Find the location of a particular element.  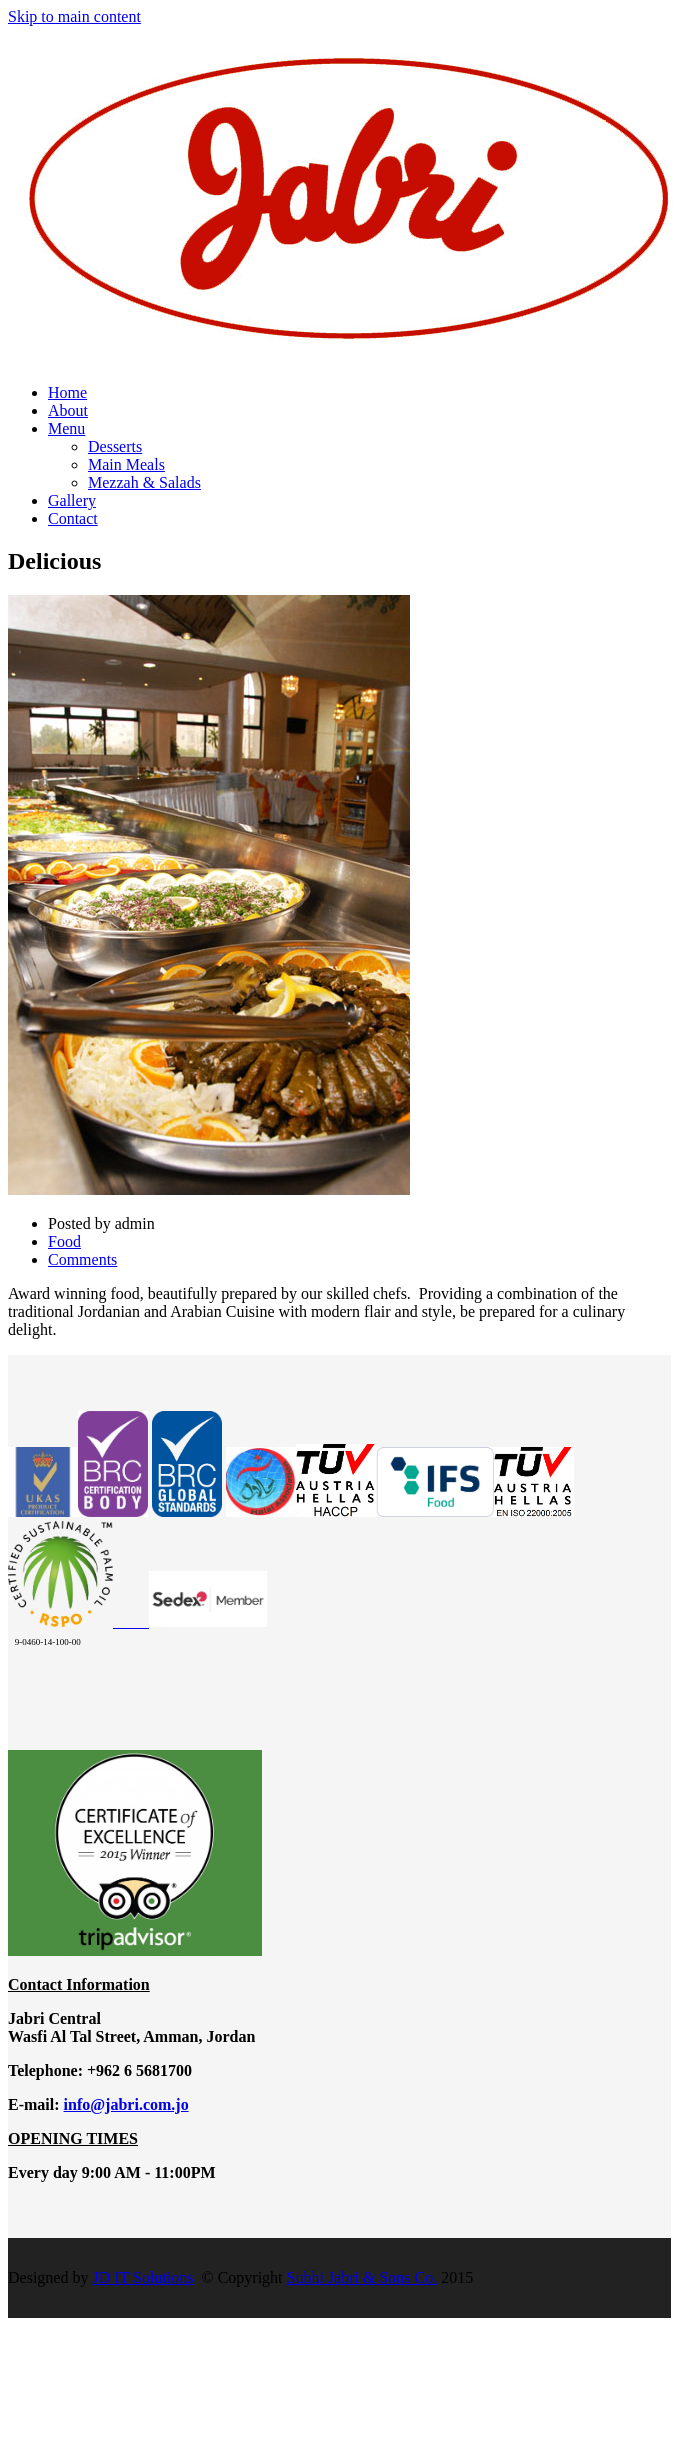

About is located at coordinates (68, 410).